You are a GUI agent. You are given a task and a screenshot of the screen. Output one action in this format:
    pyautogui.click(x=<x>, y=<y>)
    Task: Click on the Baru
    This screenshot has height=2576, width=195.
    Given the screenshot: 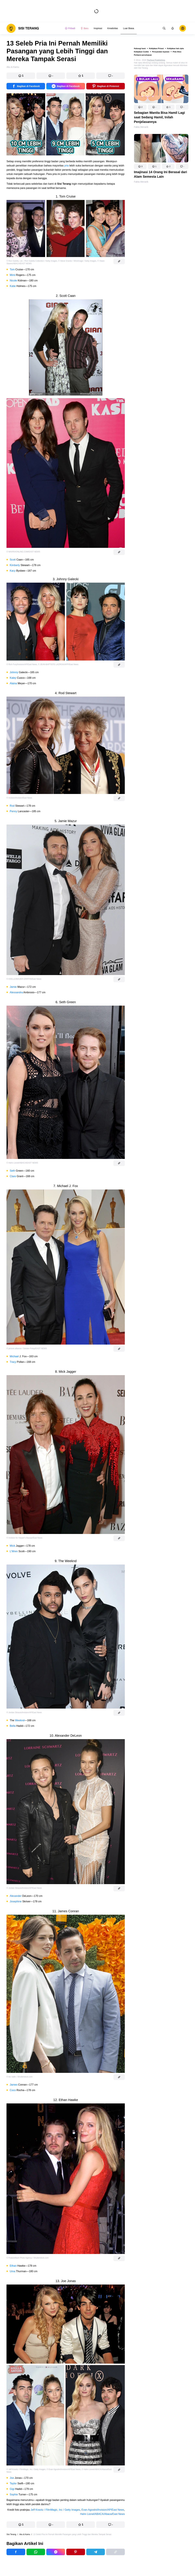 What is the action you would take?
    pyautogui.click(x=84, y=28)
    